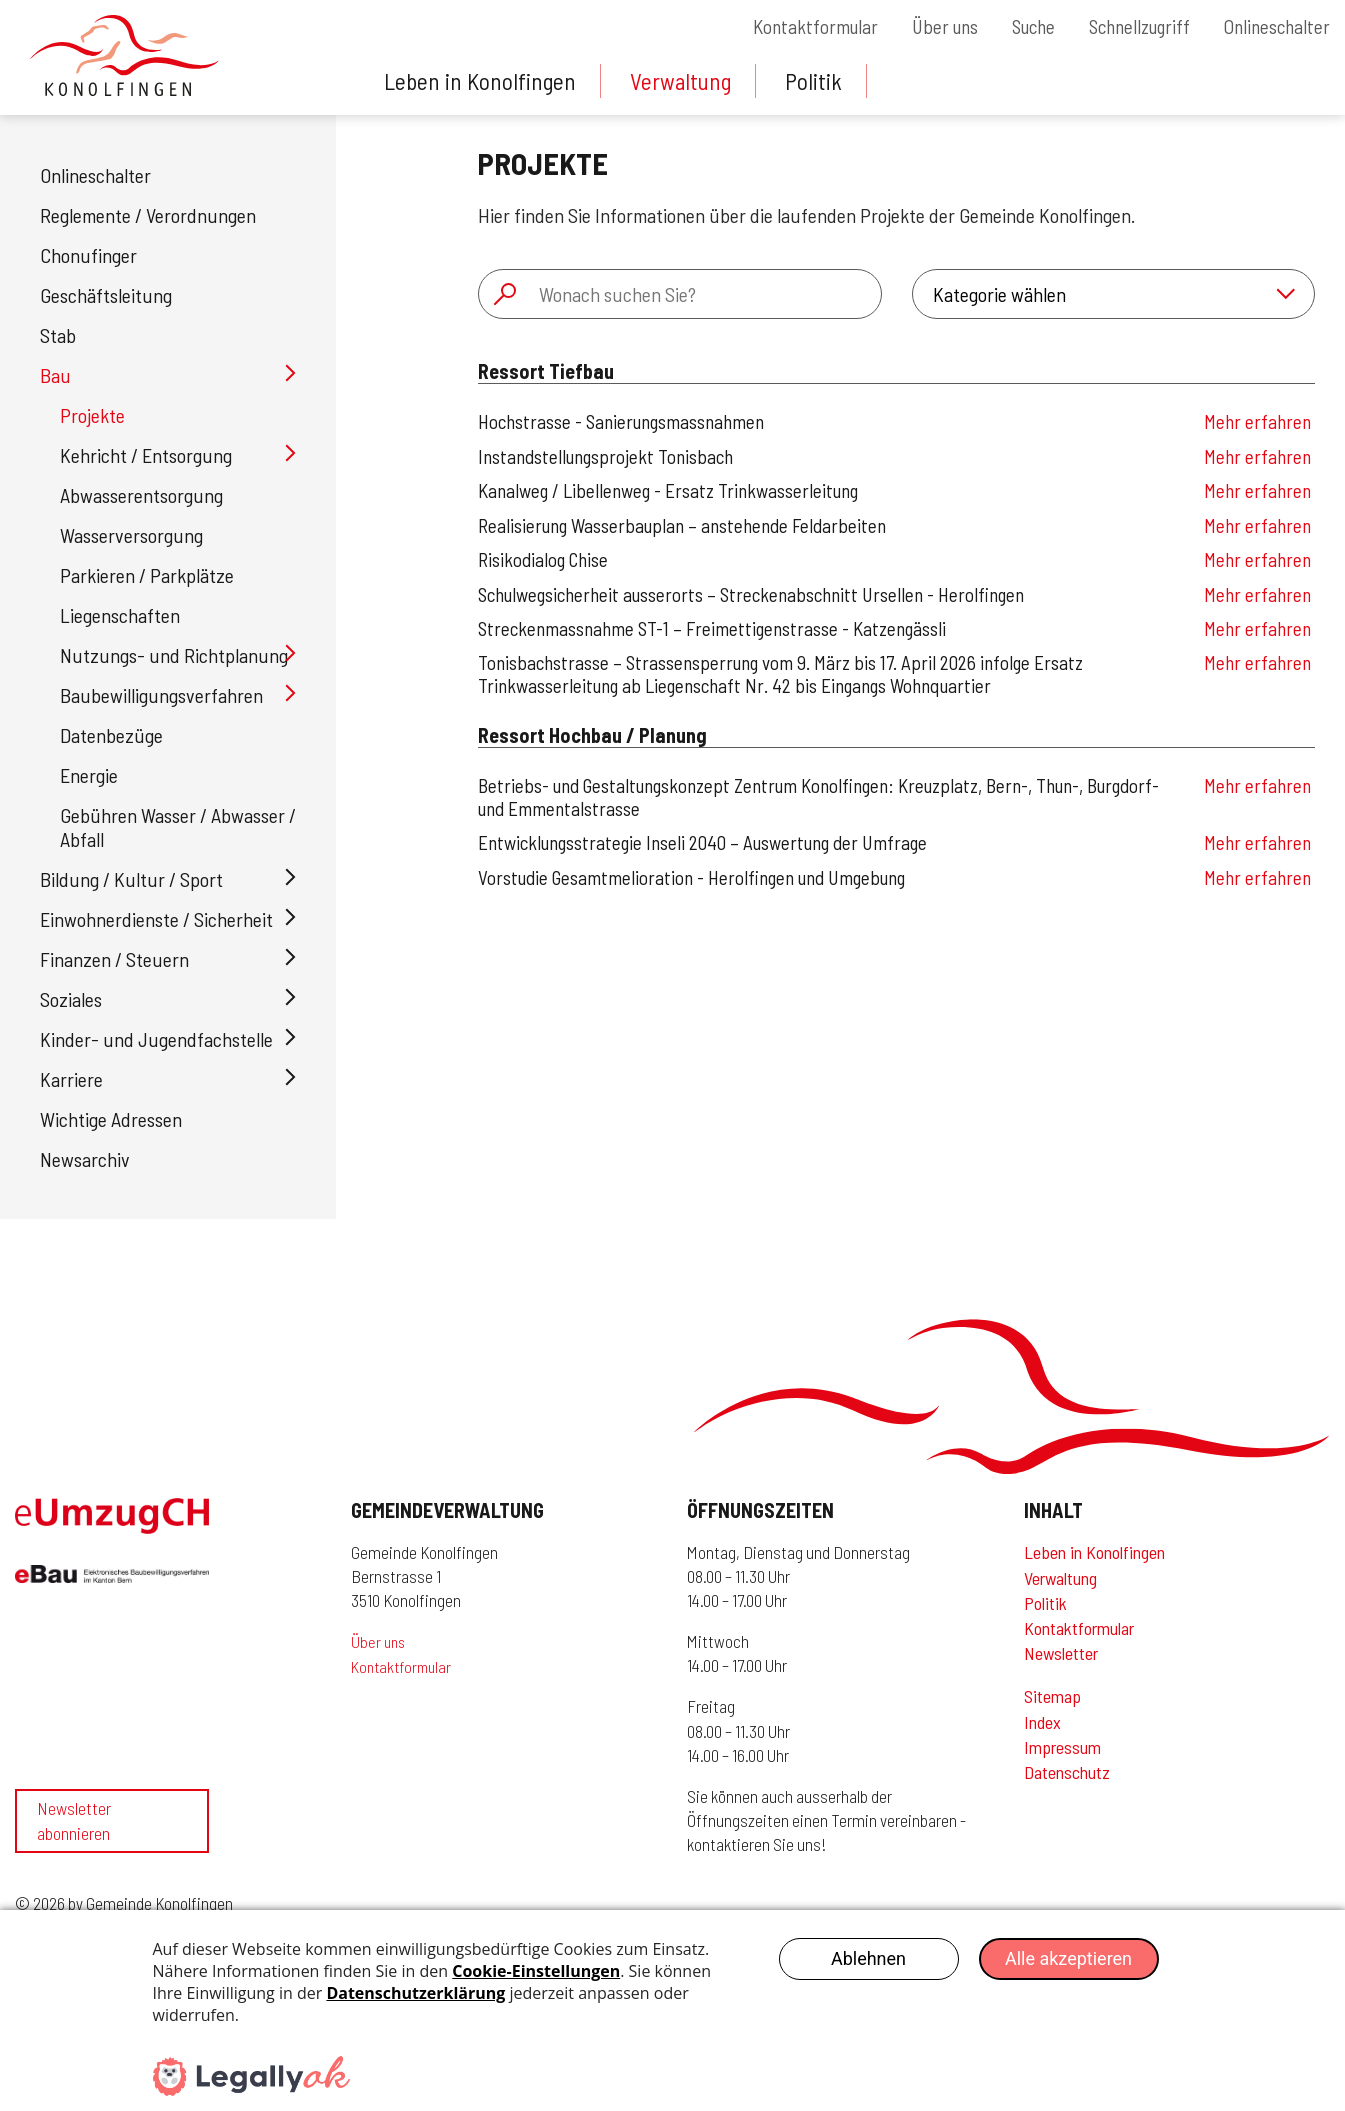 This screenshot has height=2111, width=1345. What do you see at coordinates (686, 80) in the screenshot?
I see `Verwaltung` at bounding box center [686, 80].